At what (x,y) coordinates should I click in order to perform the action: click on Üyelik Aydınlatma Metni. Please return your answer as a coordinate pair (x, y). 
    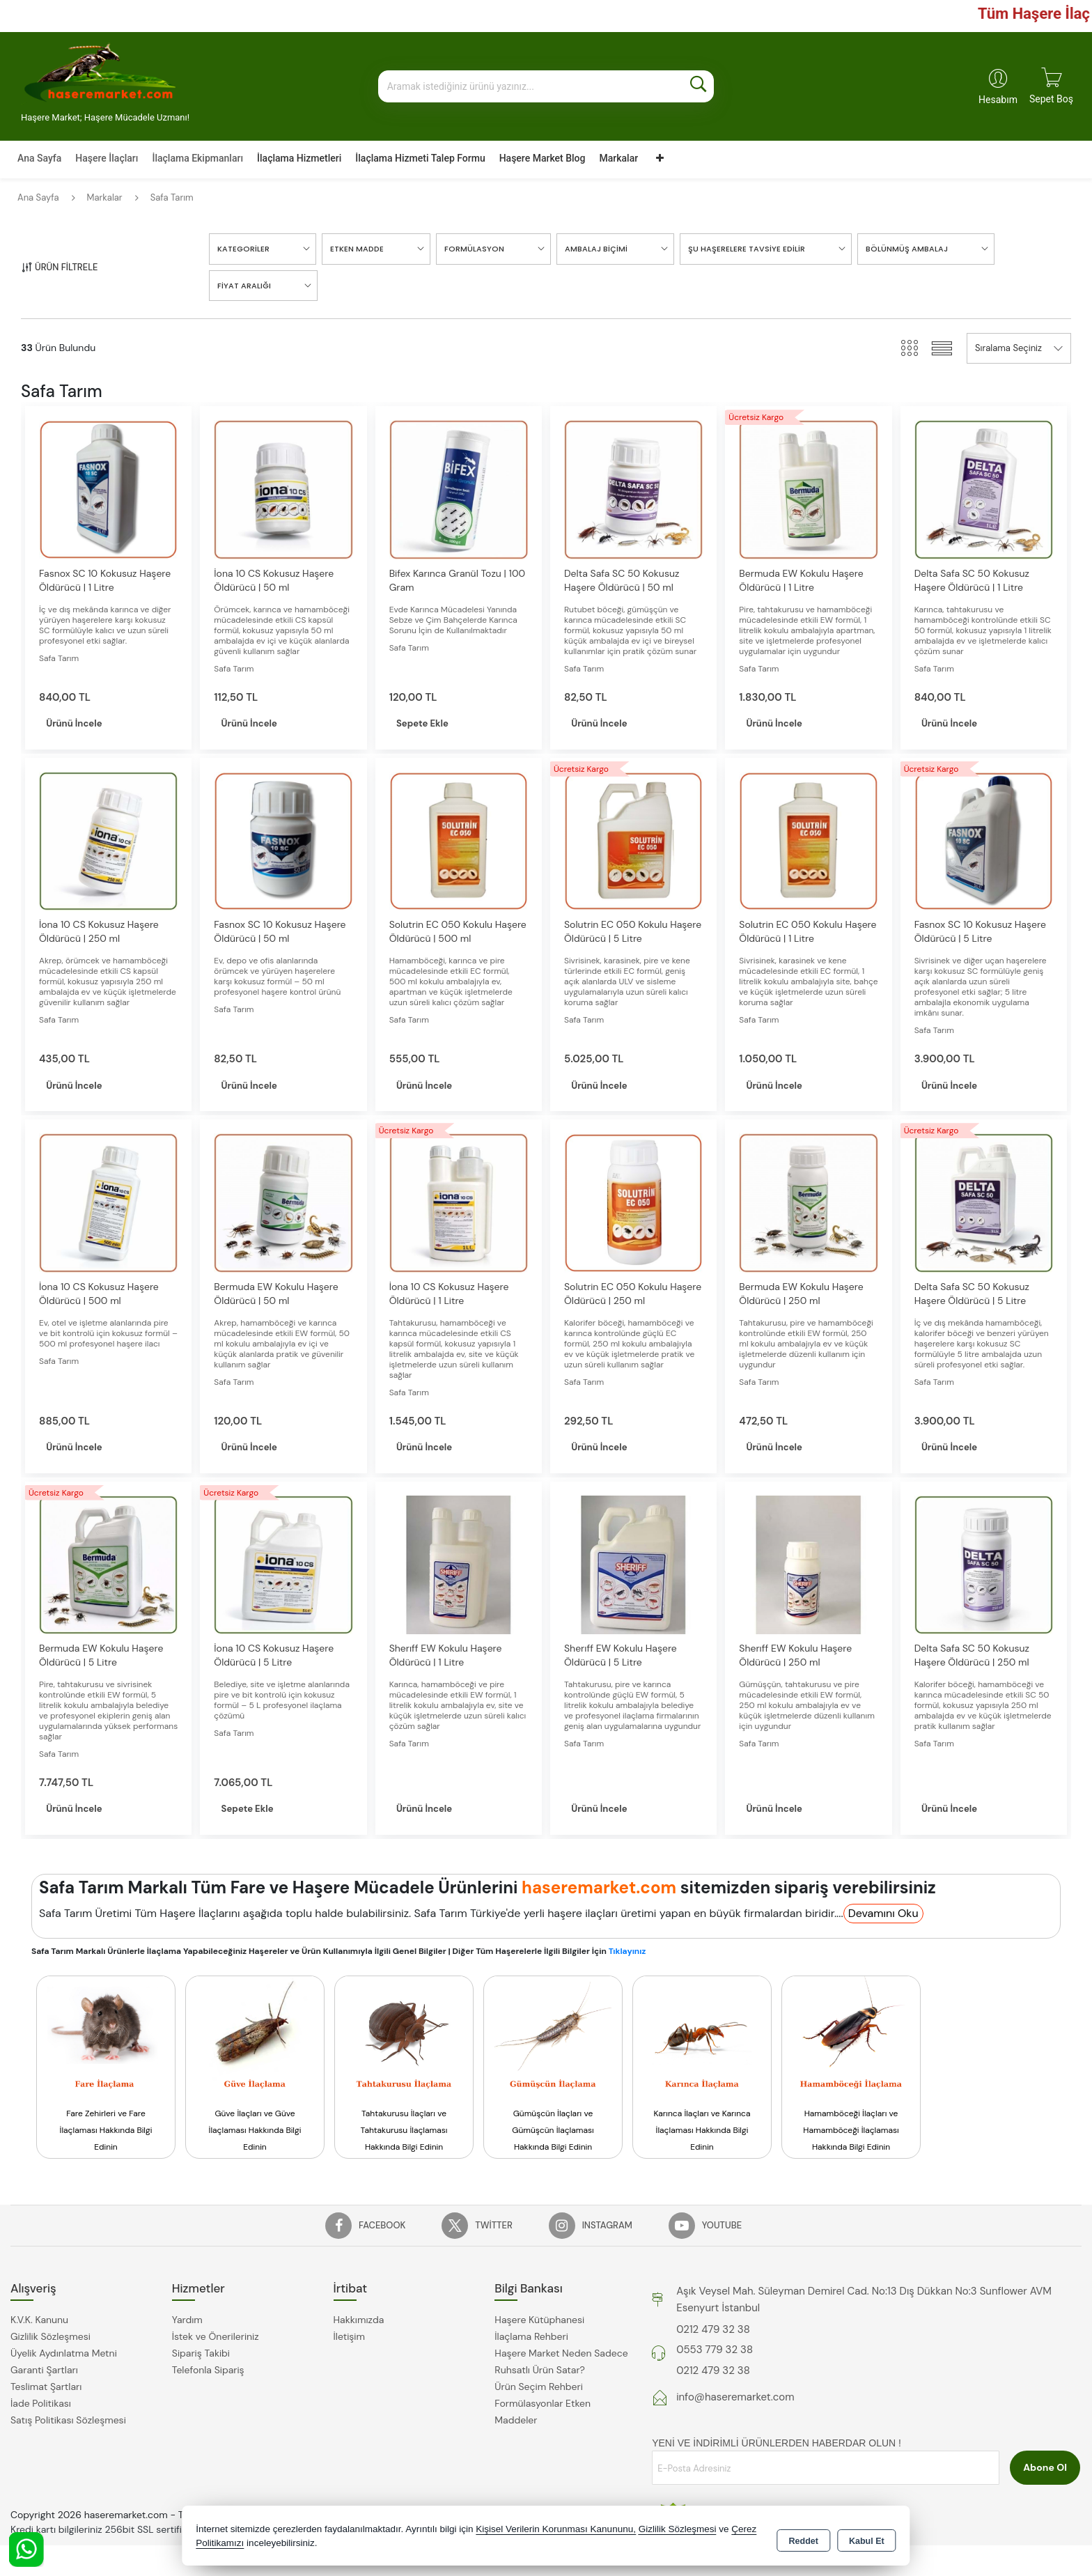
    Looking at the image, I should click on (63, 2357).